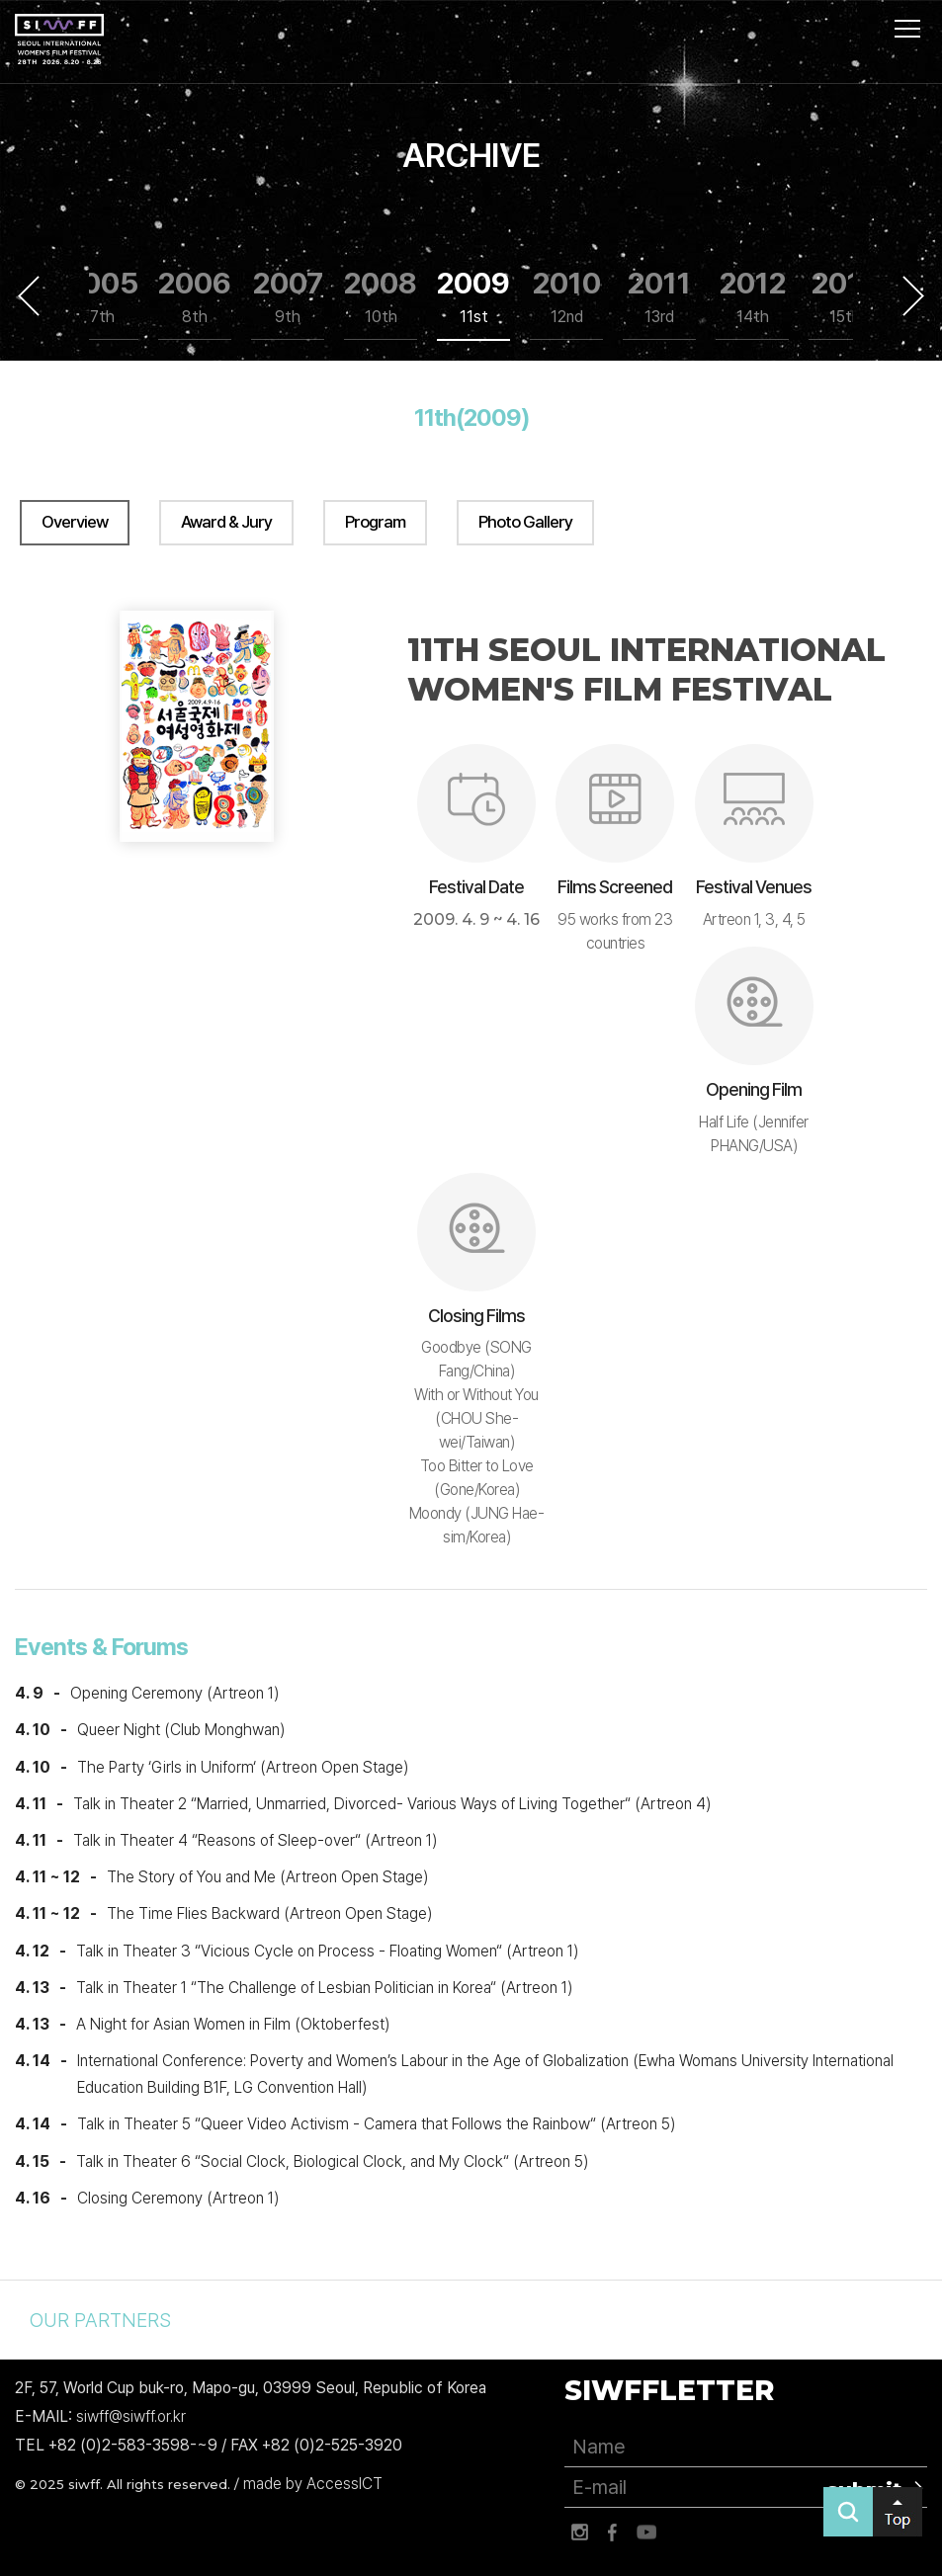  What do you see at coordinates (375, 522) in the screenshot?
I see `Program` at bounding box center [375, 522].